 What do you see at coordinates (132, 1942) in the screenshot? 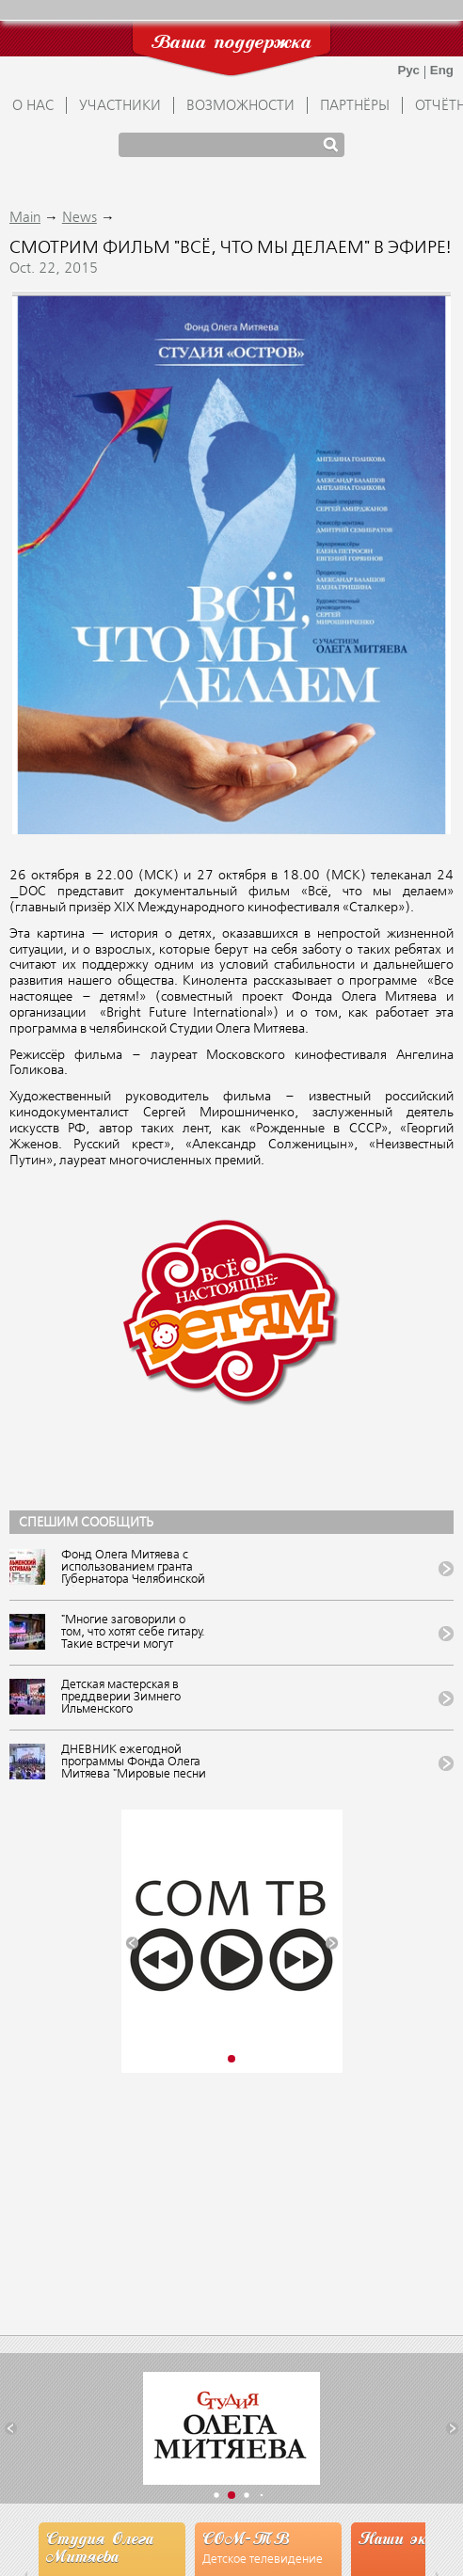
I see `[button]` at bounding box center [132, 1942].